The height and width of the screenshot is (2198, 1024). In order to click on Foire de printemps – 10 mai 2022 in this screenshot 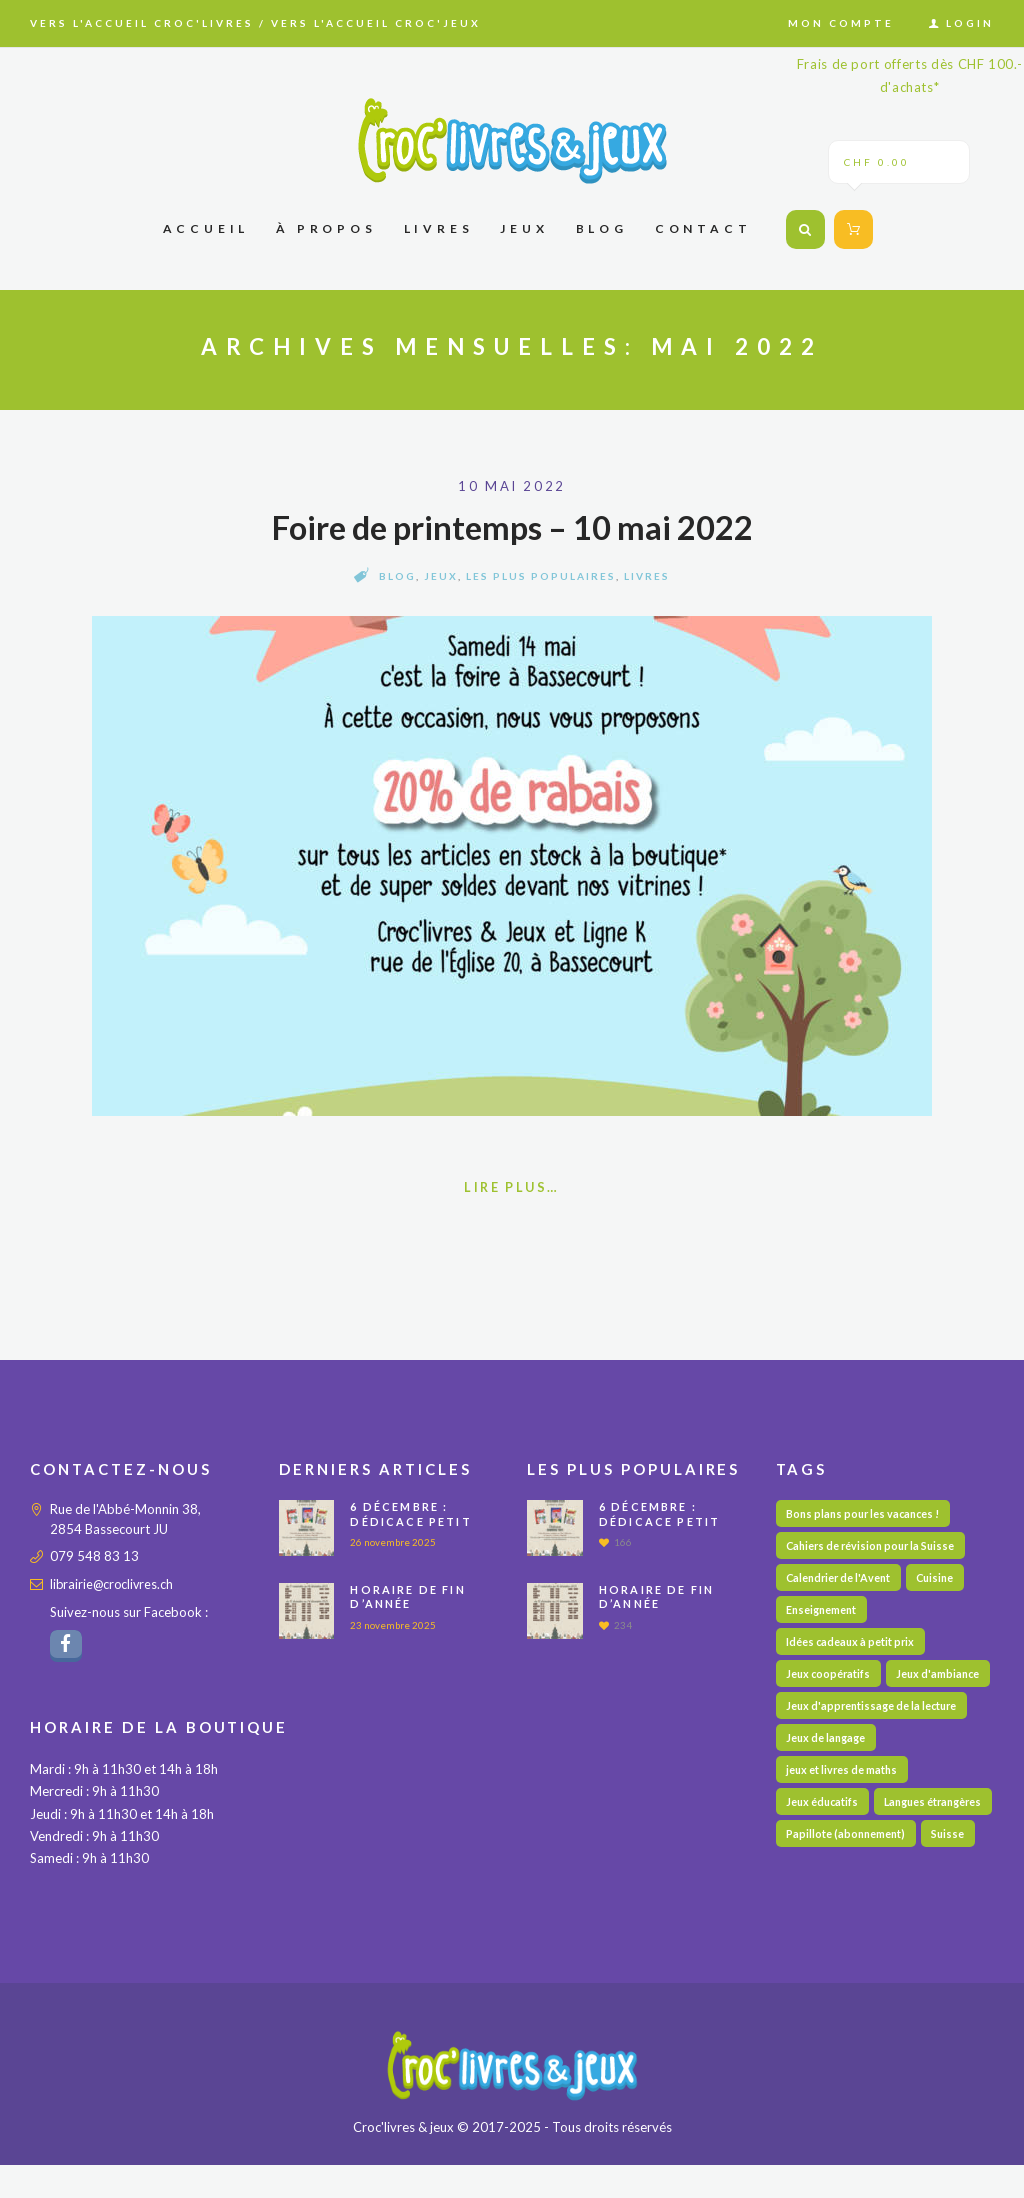, I will do `click(512, 527)`.